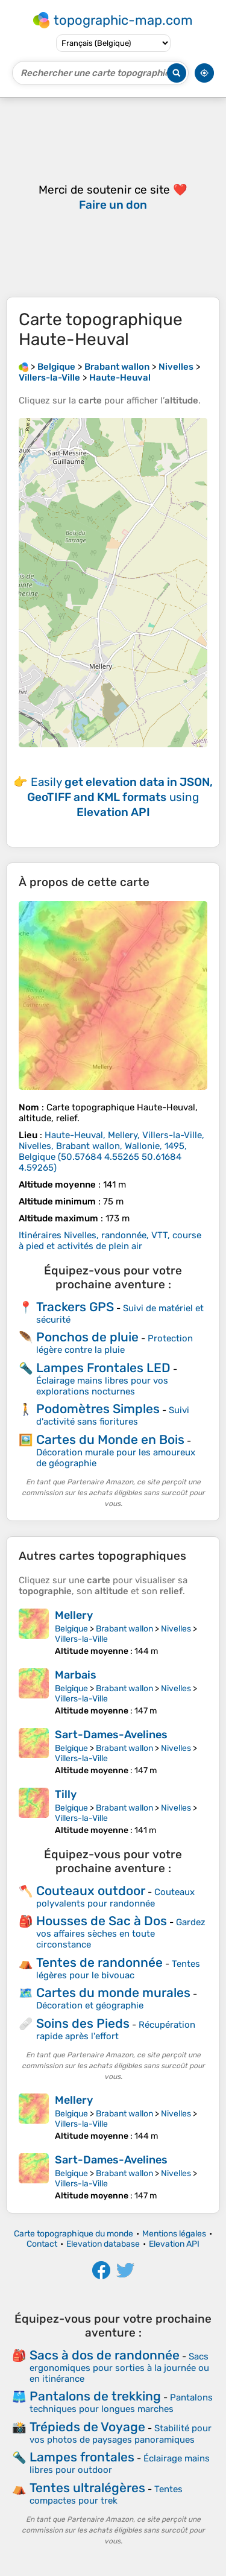 The height and width of the screenshot is (2576, 226). Describe the element at coordinates (110, 1439) in the screenshot. I see `Cartes du Monde en Bois` at that location.